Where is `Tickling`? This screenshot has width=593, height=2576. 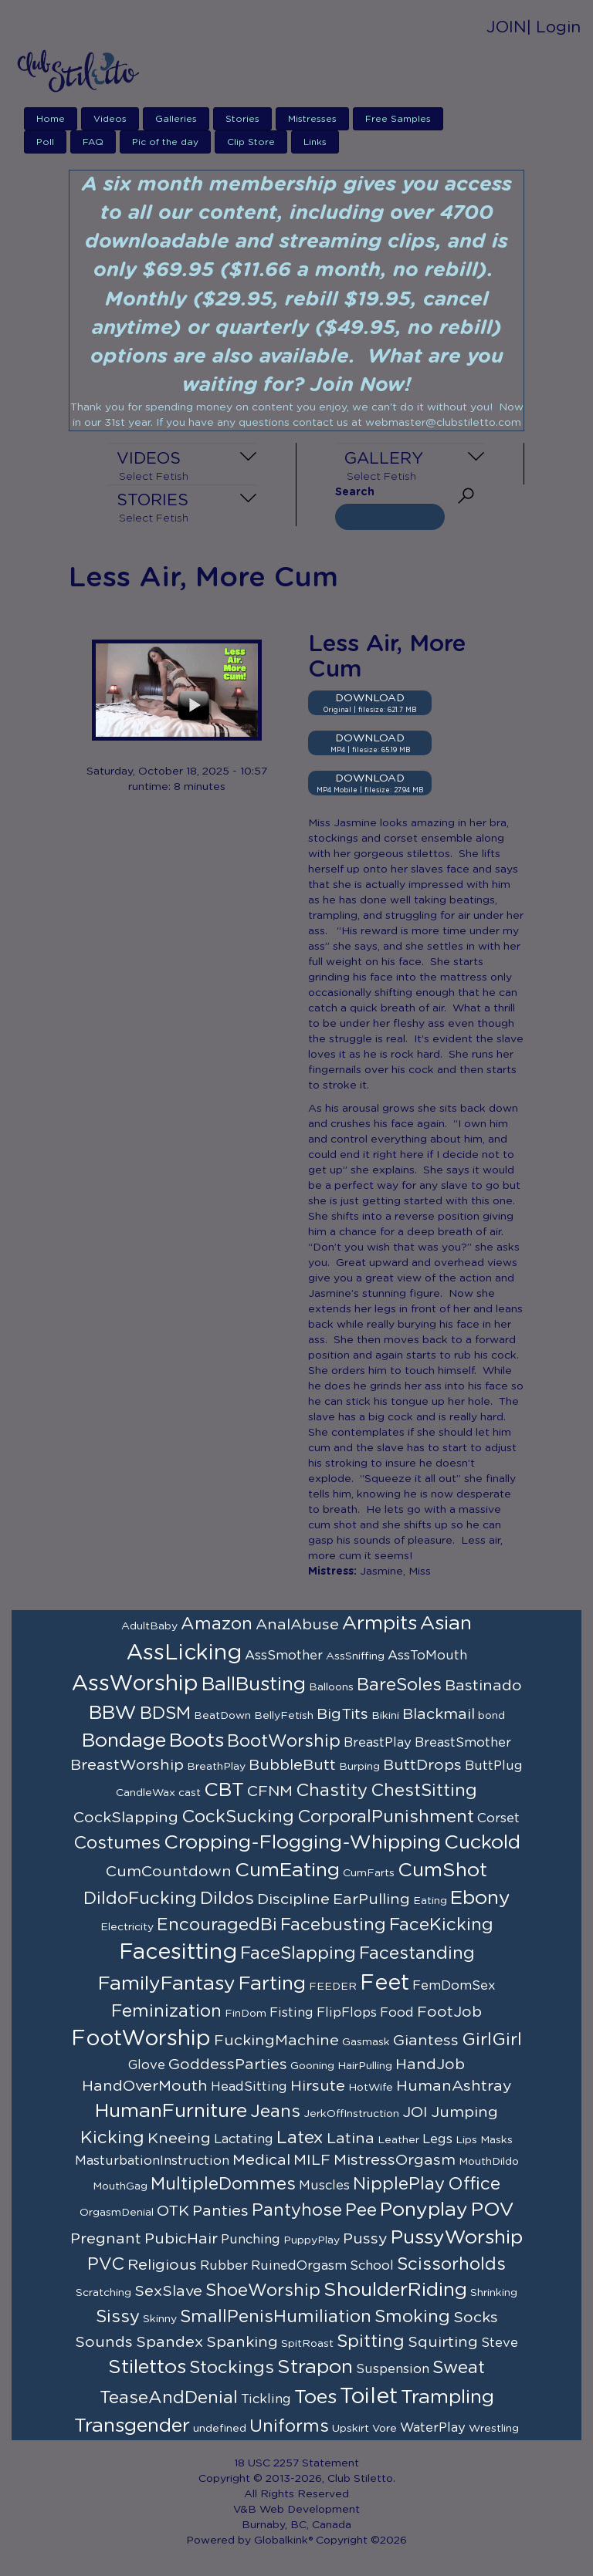
Tickling is located at coordinates (266, 2399).